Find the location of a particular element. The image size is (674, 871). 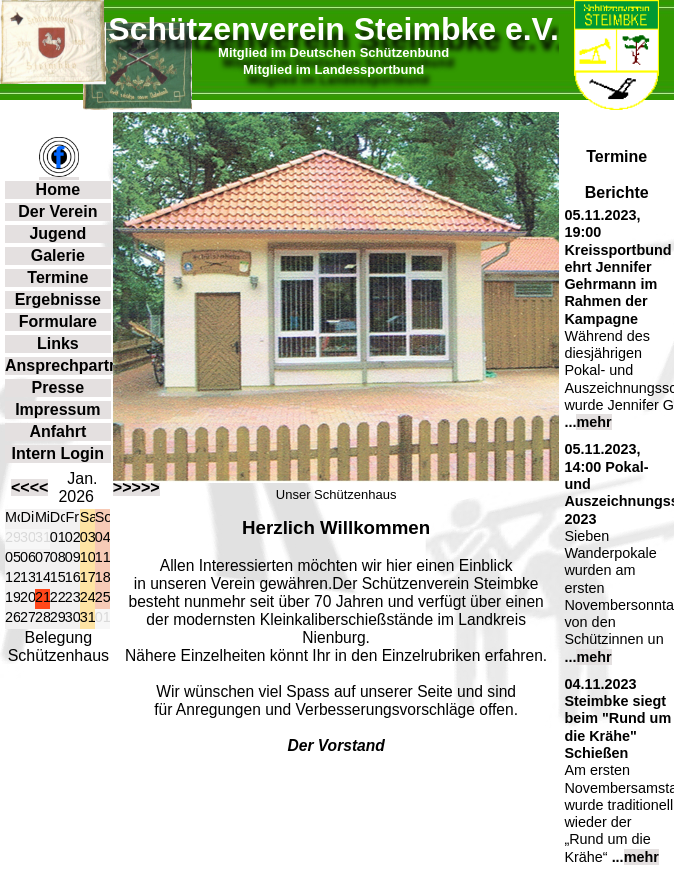

>>>>> is located at coordinates (136, 487).